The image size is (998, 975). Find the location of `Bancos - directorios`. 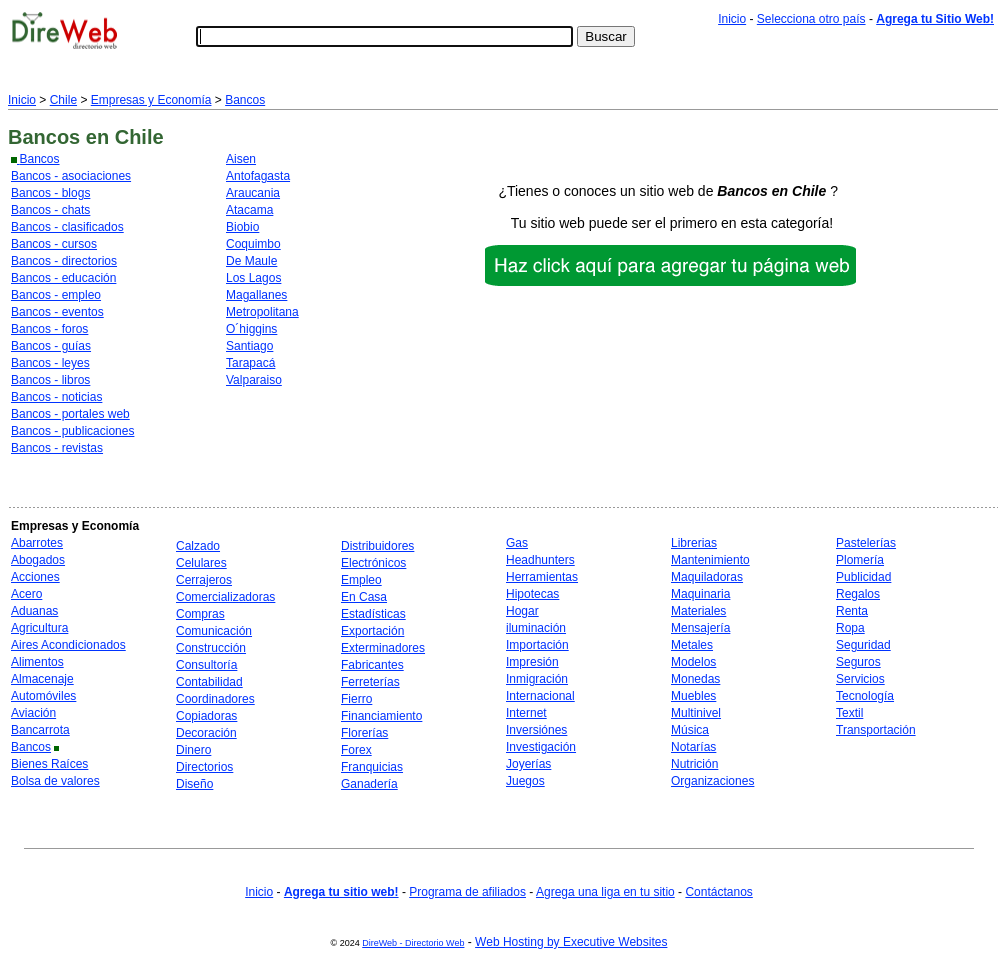

Bancos - directorios is located at coordinates (64, 261).